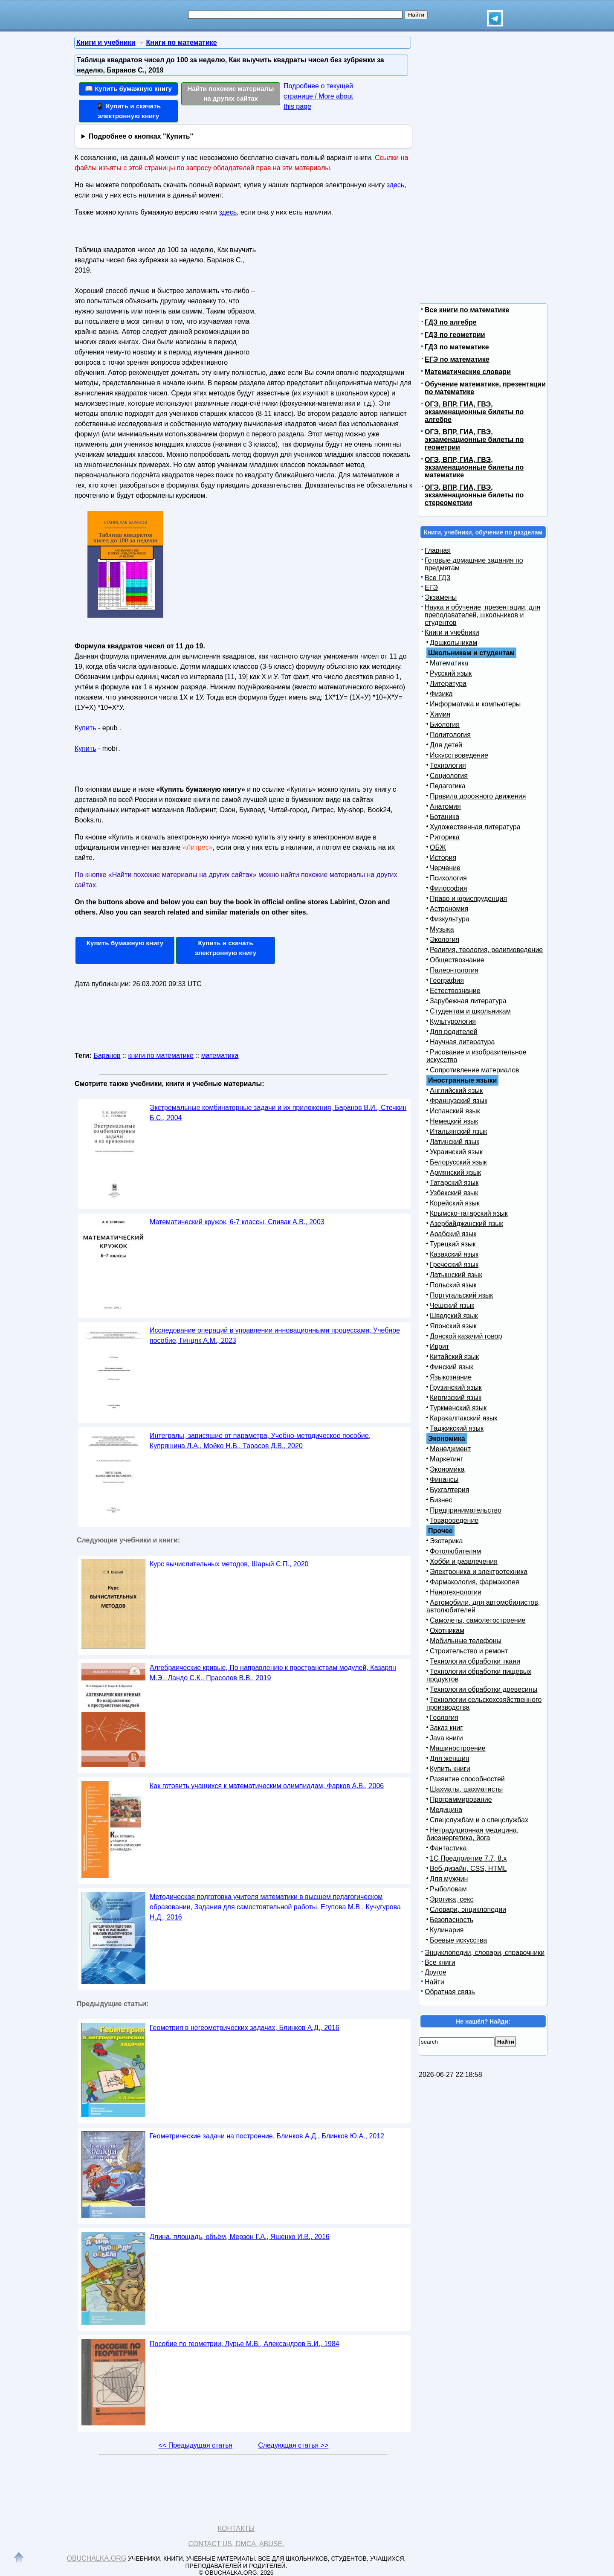 This screenshot has width=614, height=2576. What do you see at coordinates (440, 1962) in the screenshot?
I see `Все книги` at bounding box center [440, 1962].